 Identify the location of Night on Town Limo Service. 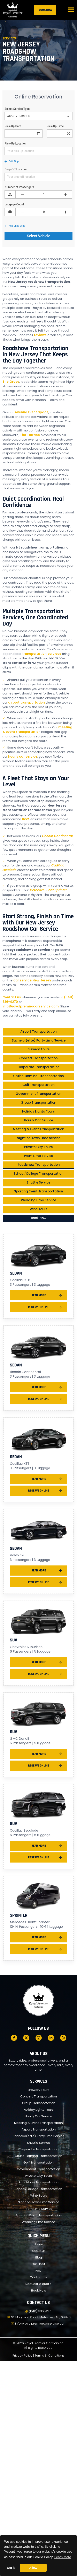
(38, 2202).